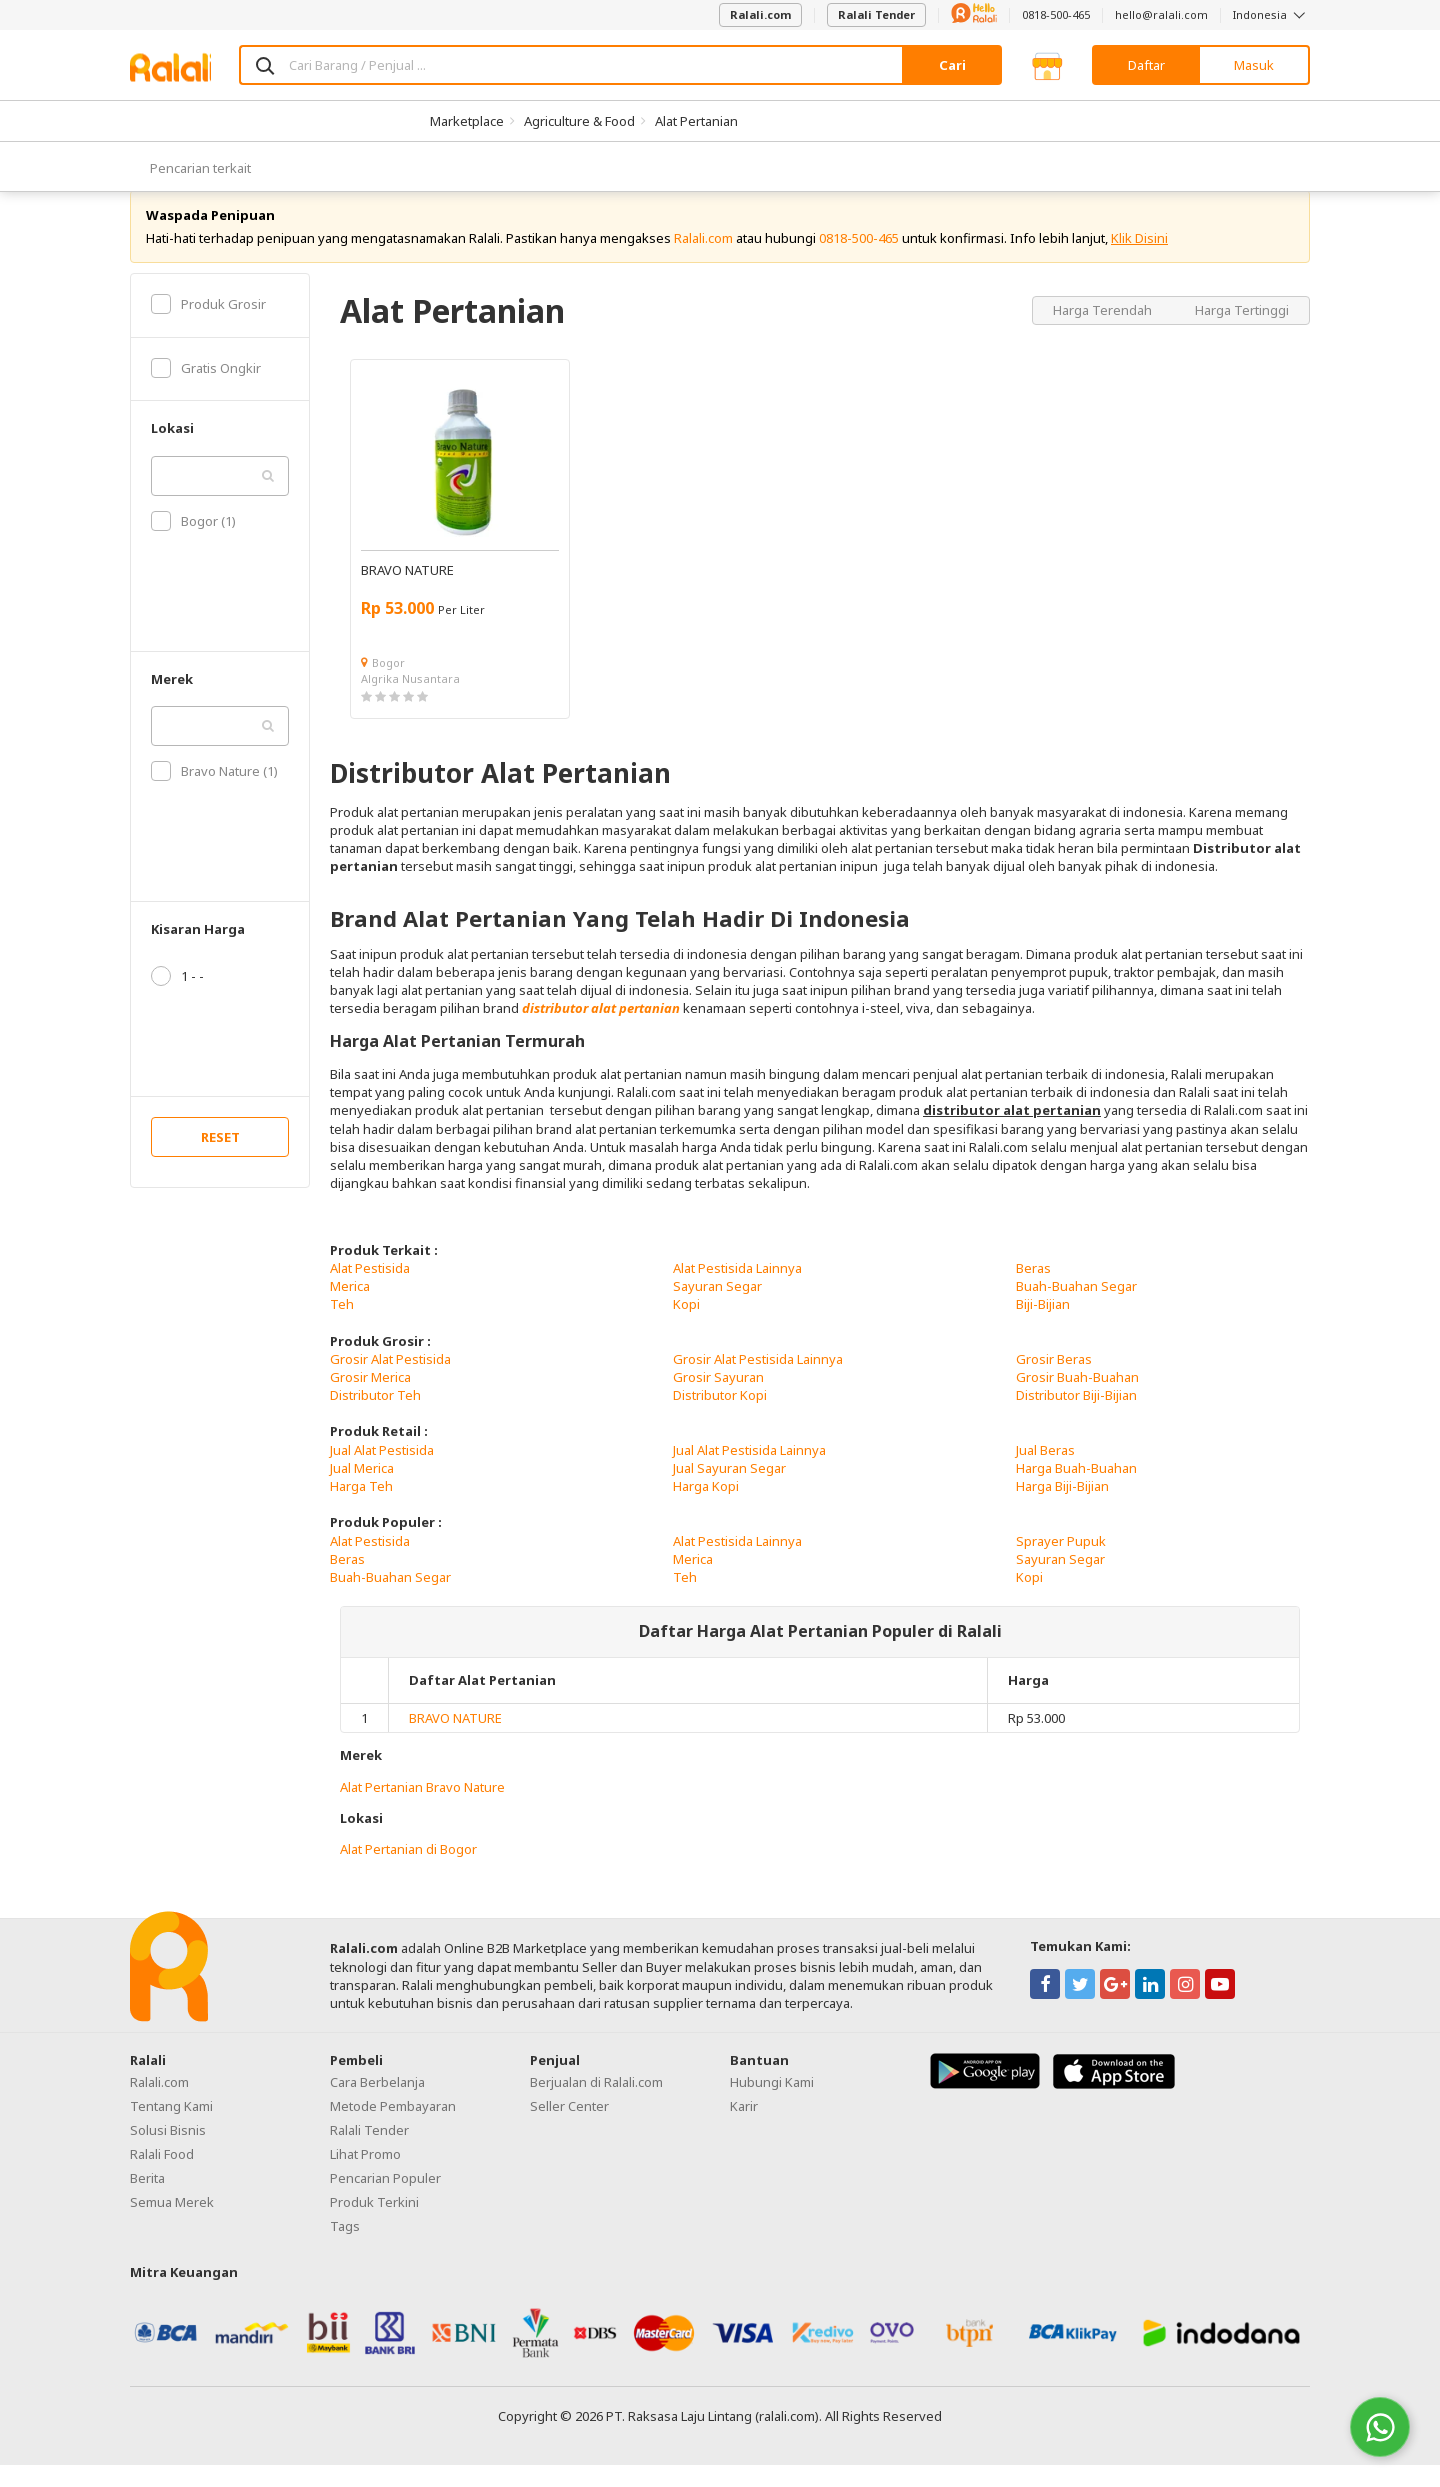 The height and width of the screenshot is (2487, 1440). What do you see at coordinates (374, 2225) in the screenshot?
I see `Produk Terkini` at bounding box center [374, 2225].